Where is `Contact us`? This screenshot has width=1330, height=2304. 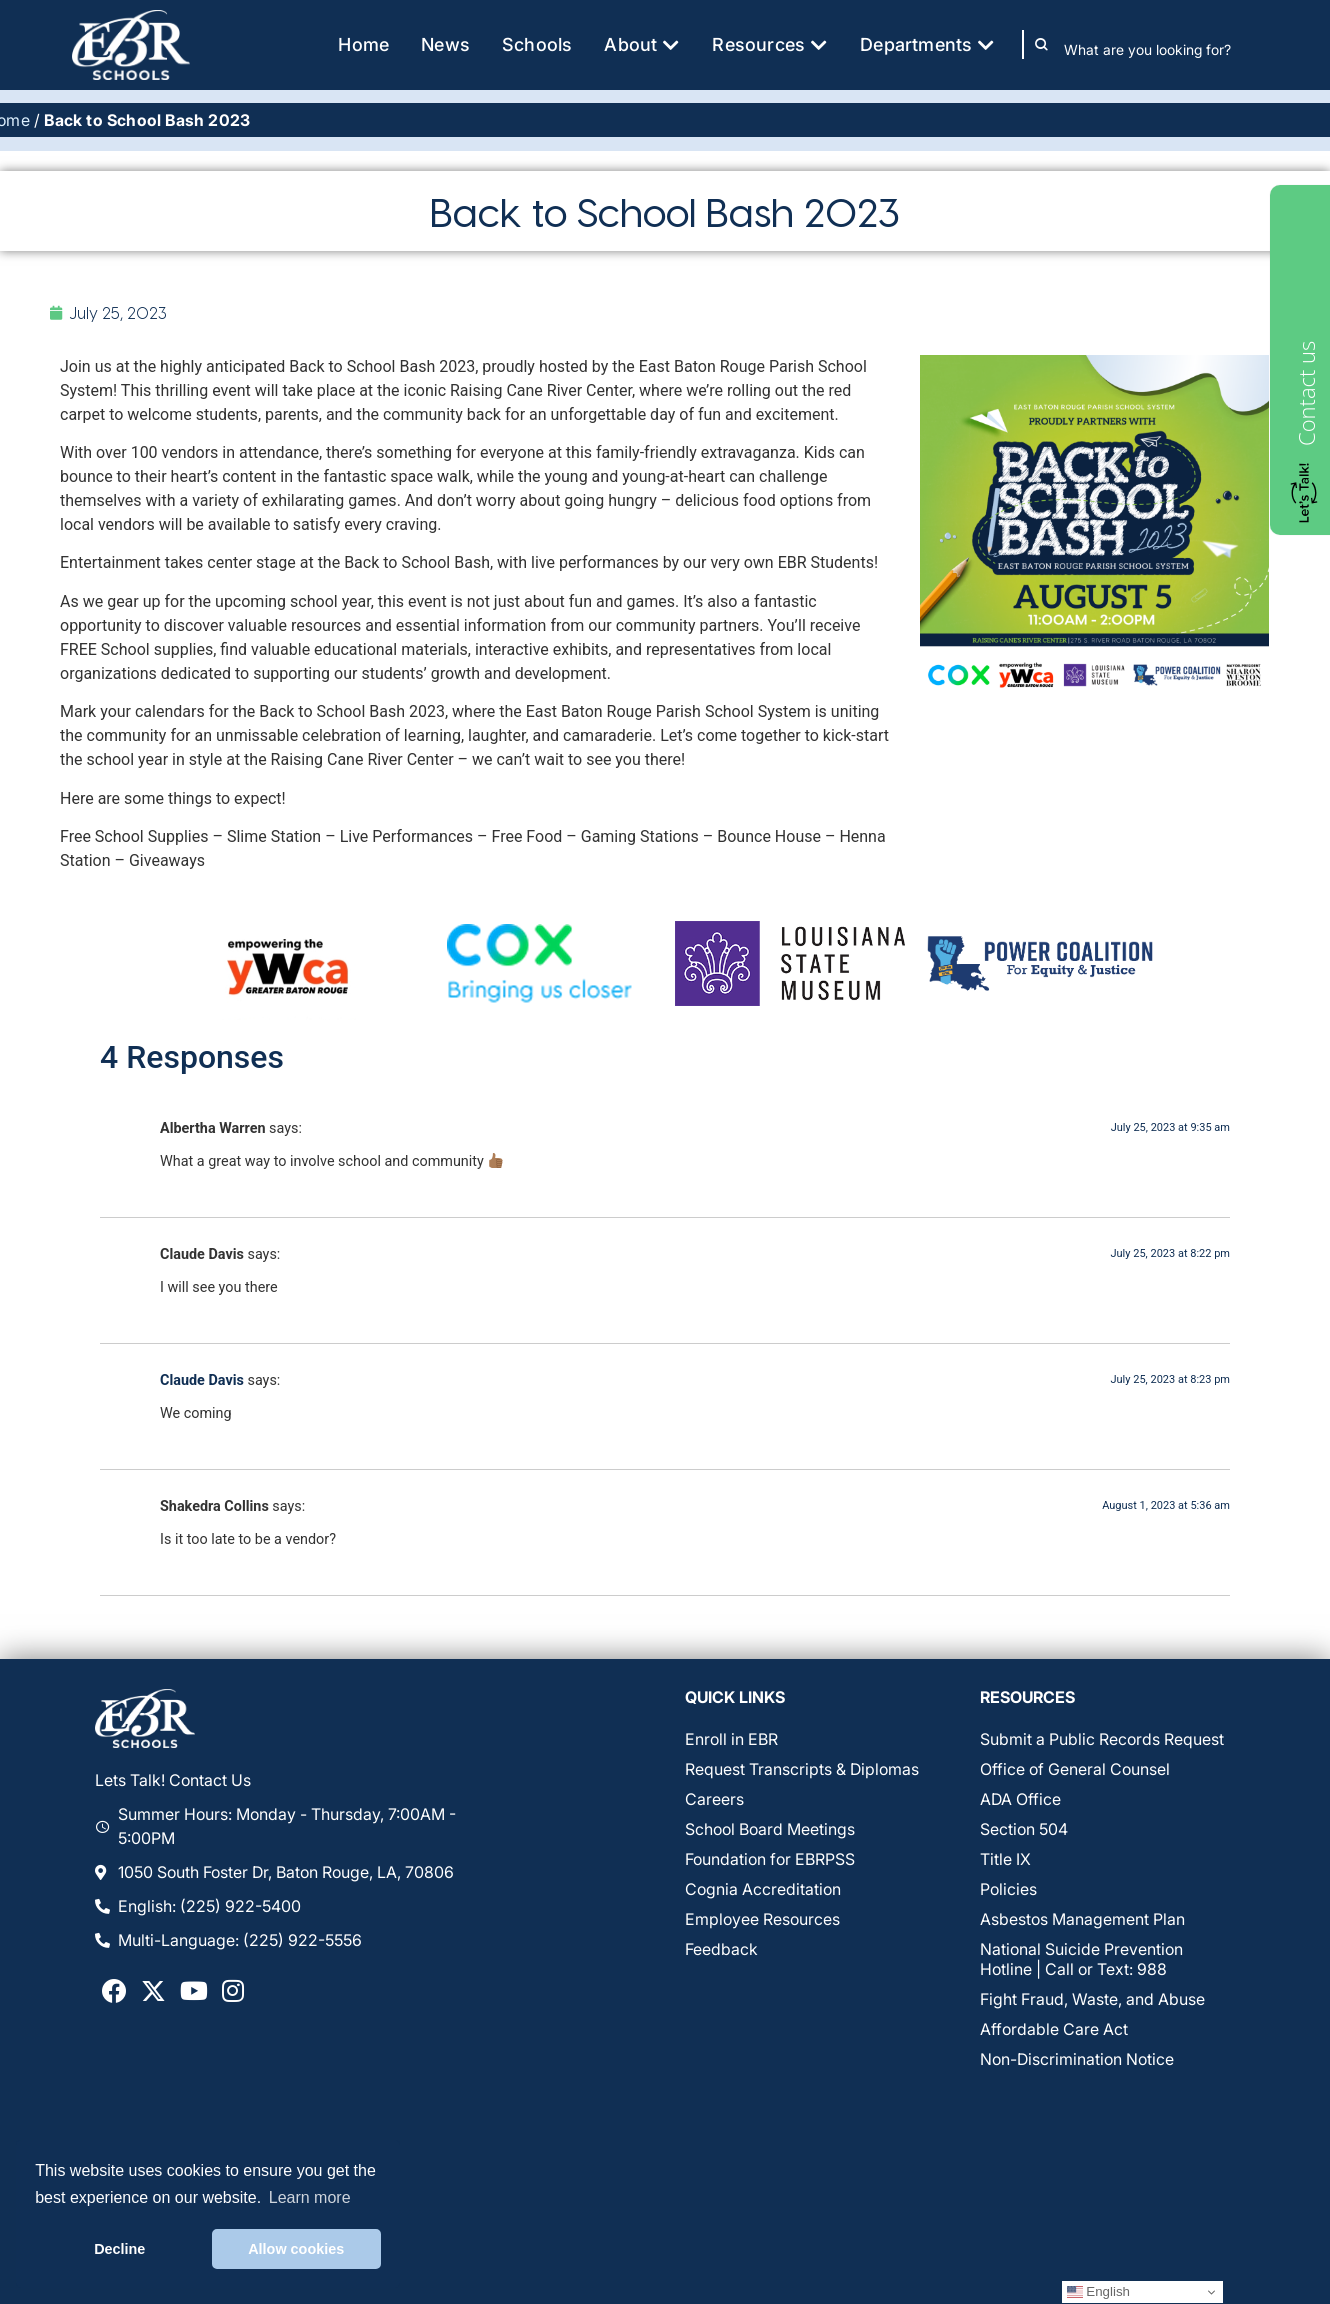 Contact us is located at coordinates (1306, 393).